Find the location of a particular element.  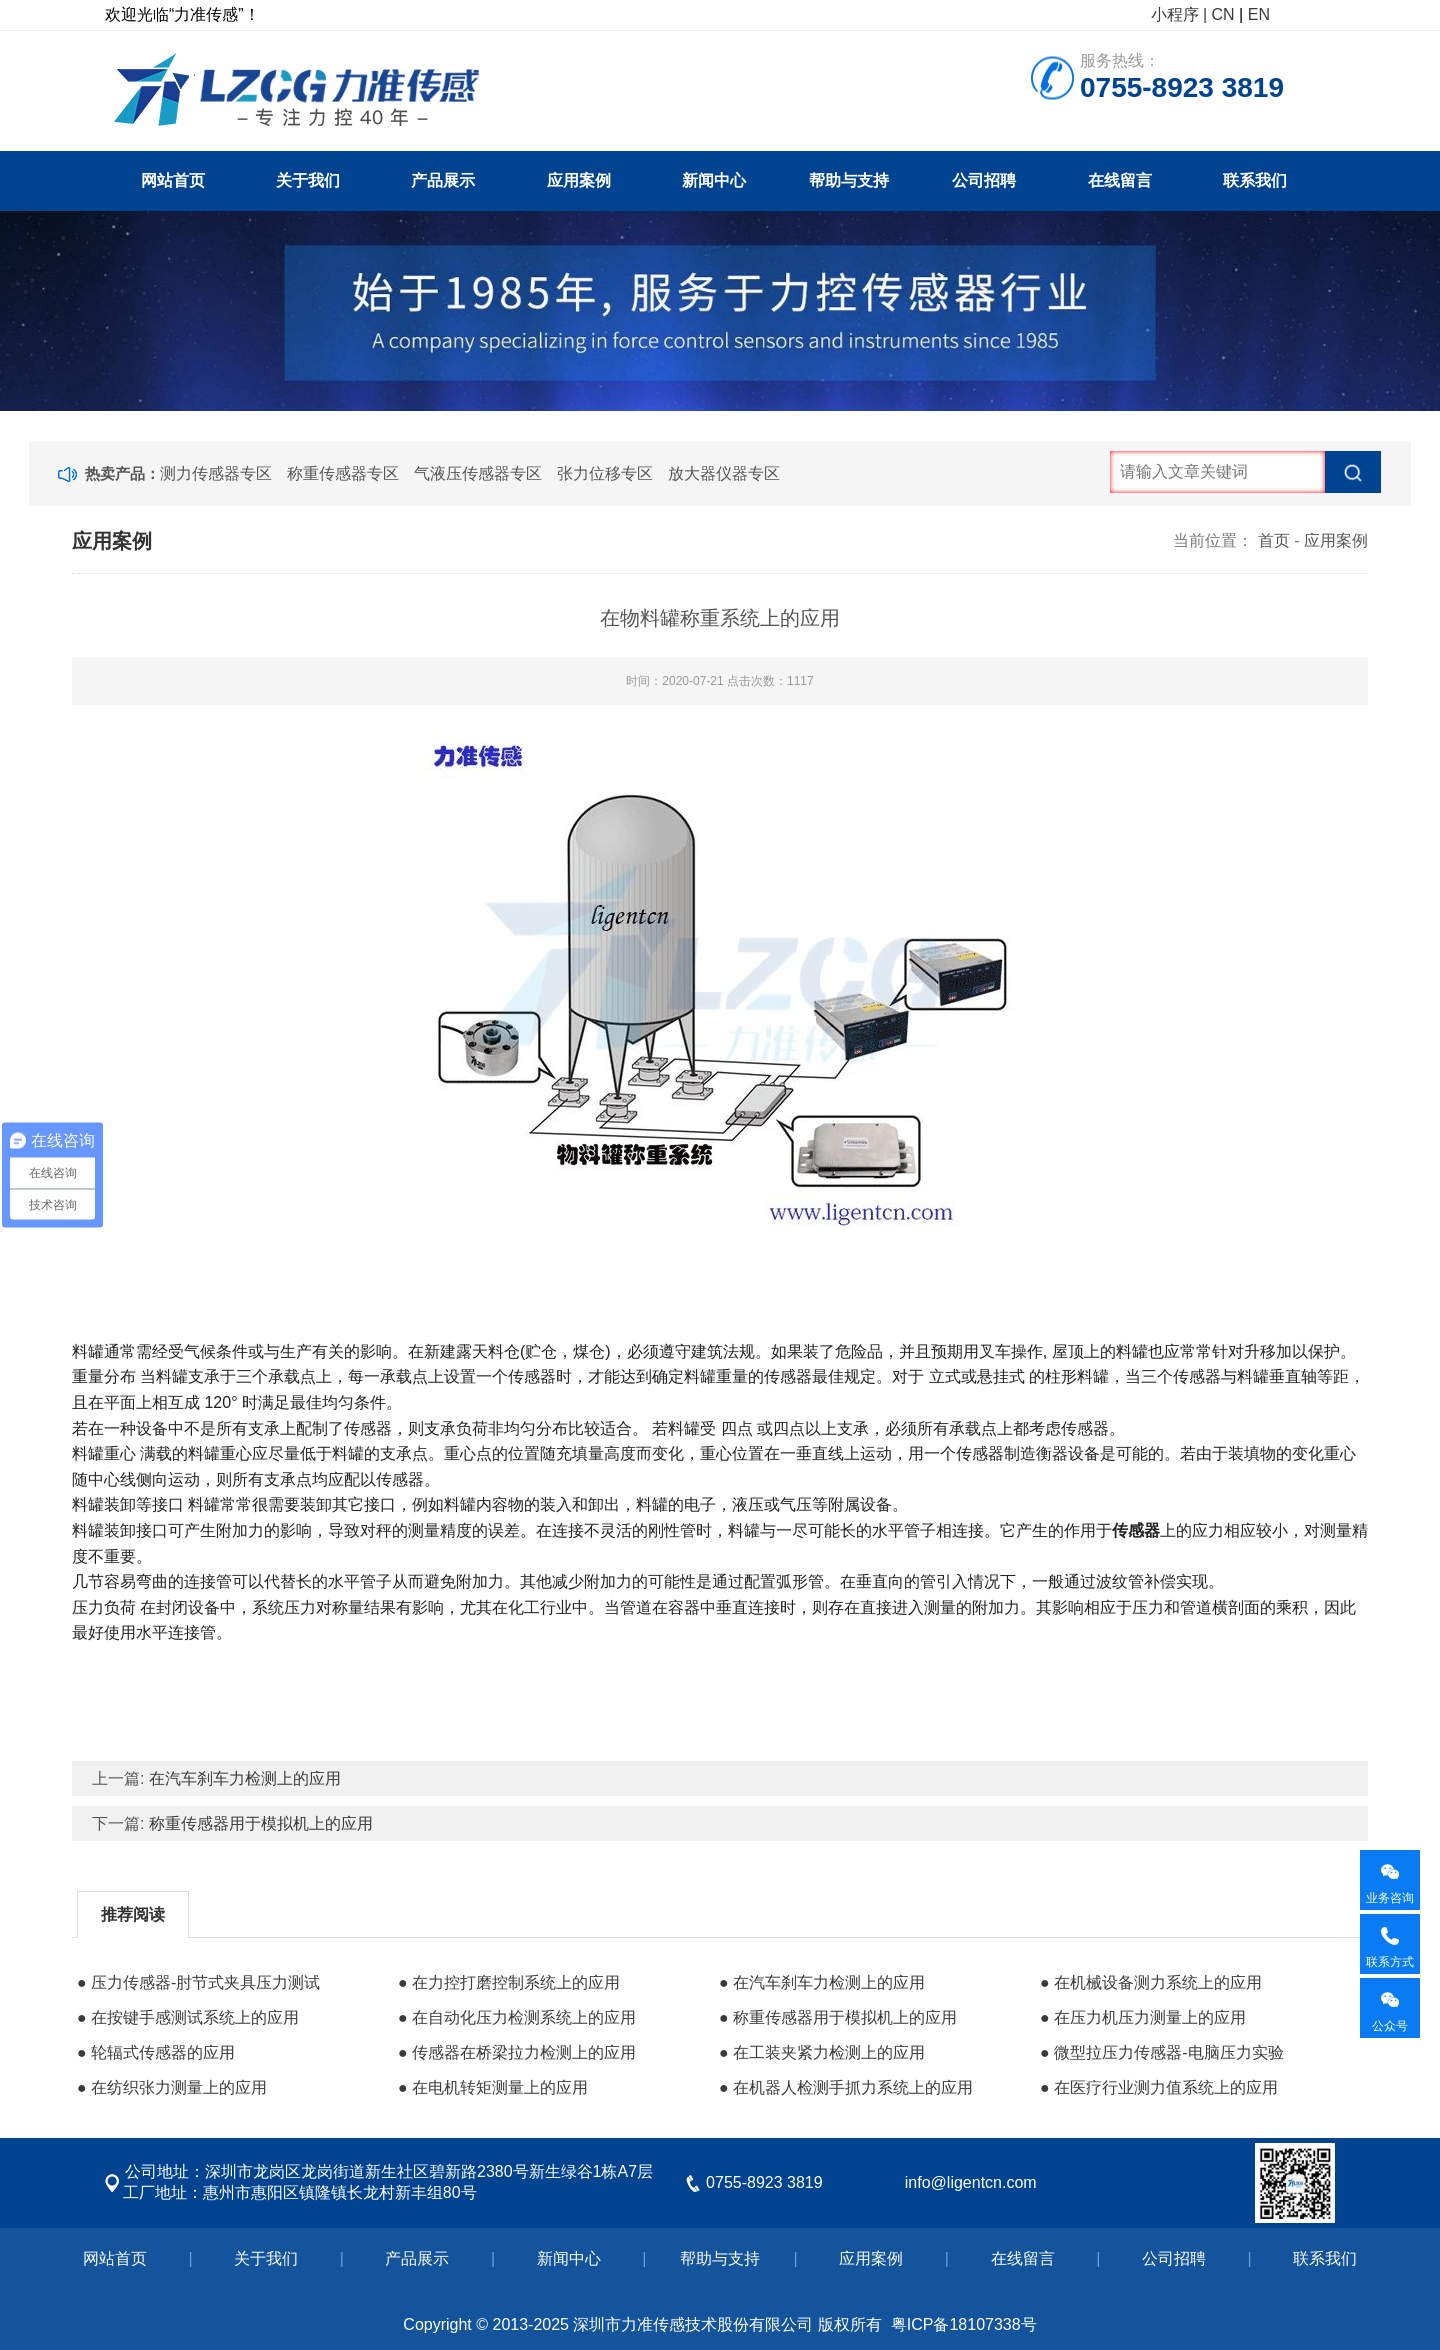

测力传感器专区 is located at coordinates (216, 473).